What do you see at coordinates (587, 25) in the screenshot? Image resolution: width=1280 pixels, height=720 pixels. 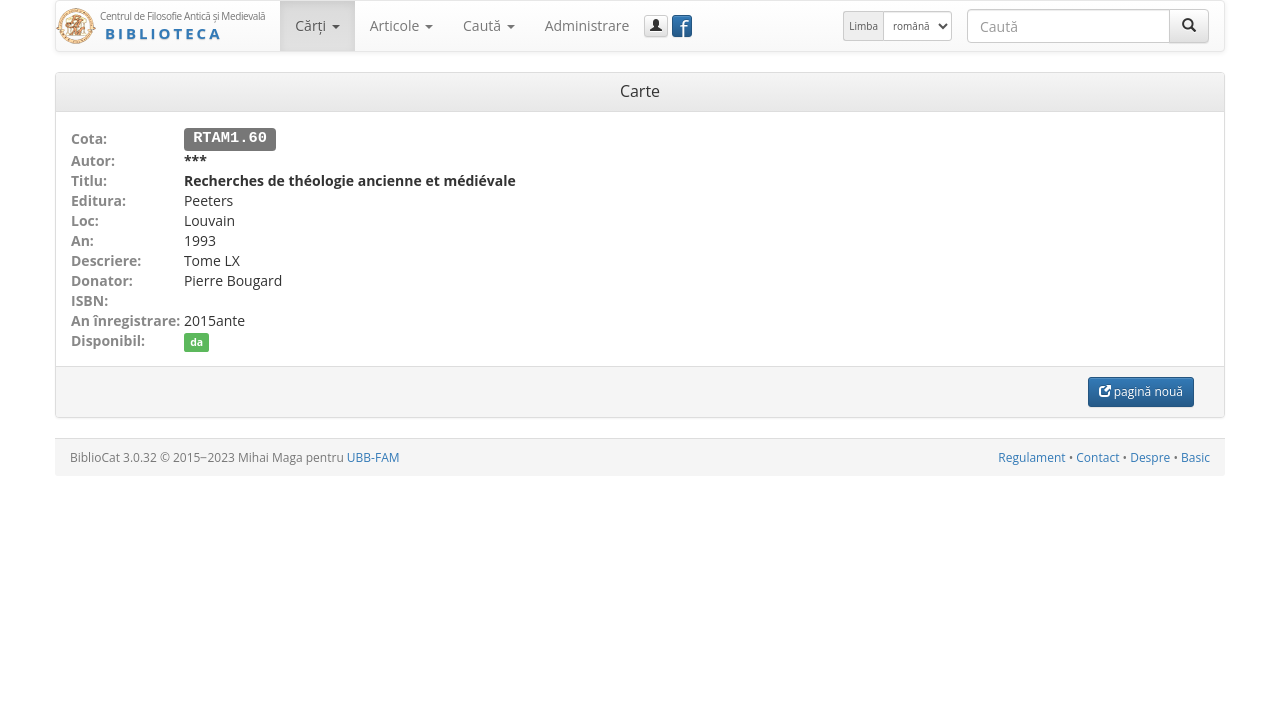 I see `Administrare` at bounding box center [587, 25].